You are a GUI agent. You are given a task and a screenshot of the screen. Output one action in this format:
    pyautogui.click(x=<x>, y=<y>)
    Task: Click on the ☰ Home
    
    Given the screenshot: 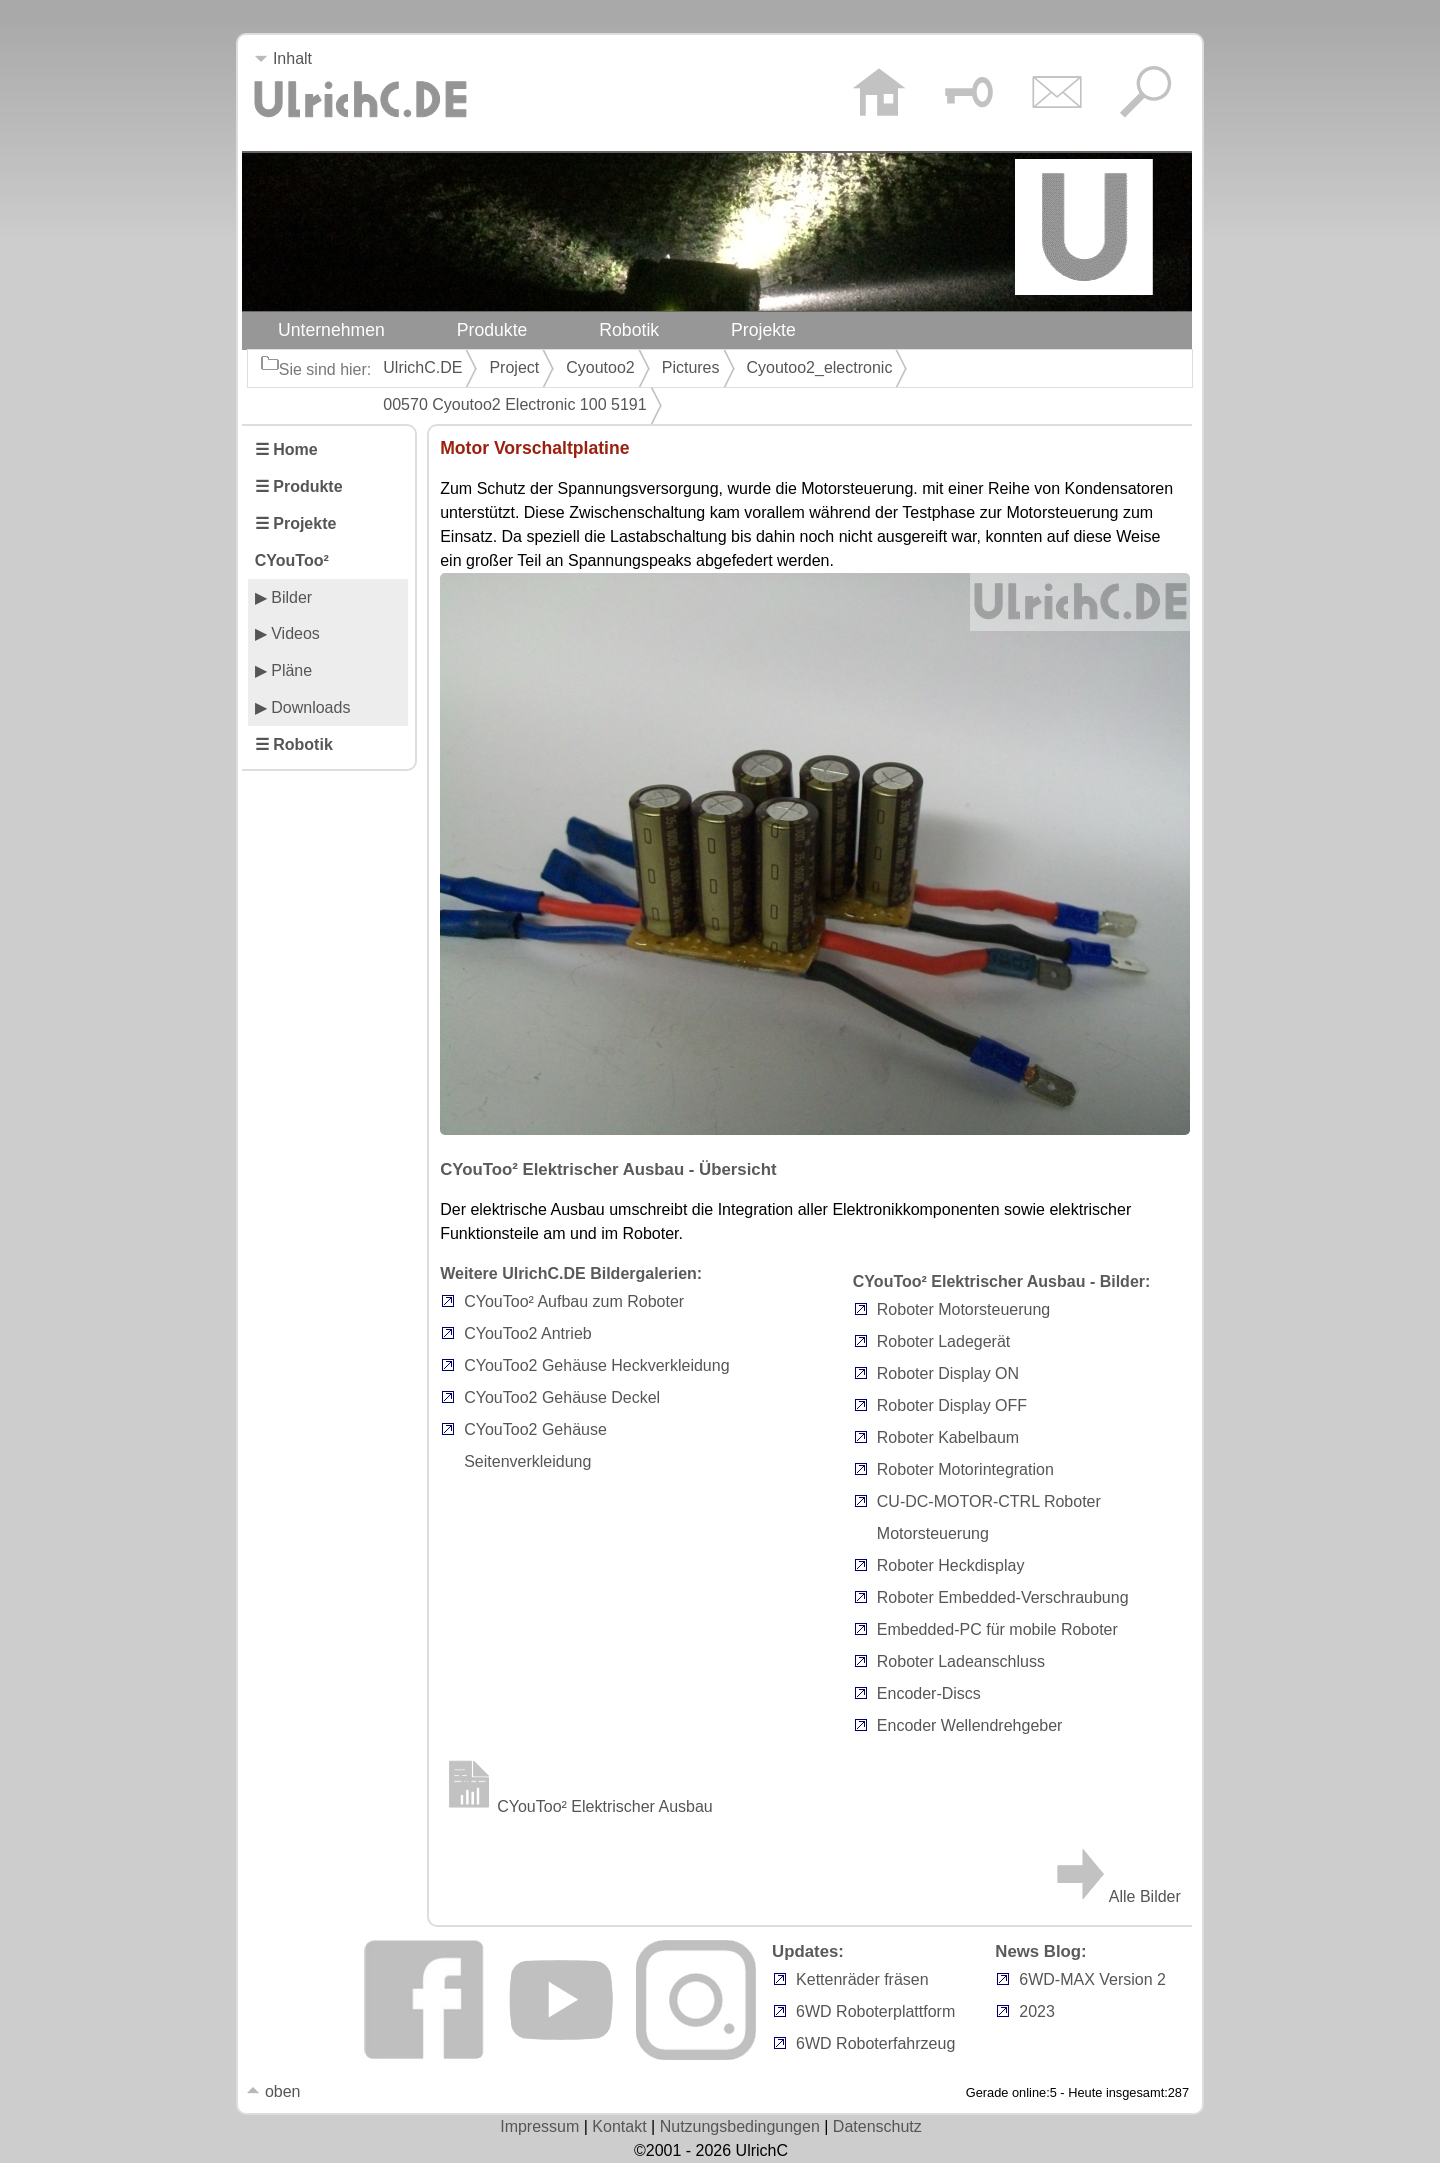 What is the action you would take?
    pyautogui.click(x=286, y=449)
    